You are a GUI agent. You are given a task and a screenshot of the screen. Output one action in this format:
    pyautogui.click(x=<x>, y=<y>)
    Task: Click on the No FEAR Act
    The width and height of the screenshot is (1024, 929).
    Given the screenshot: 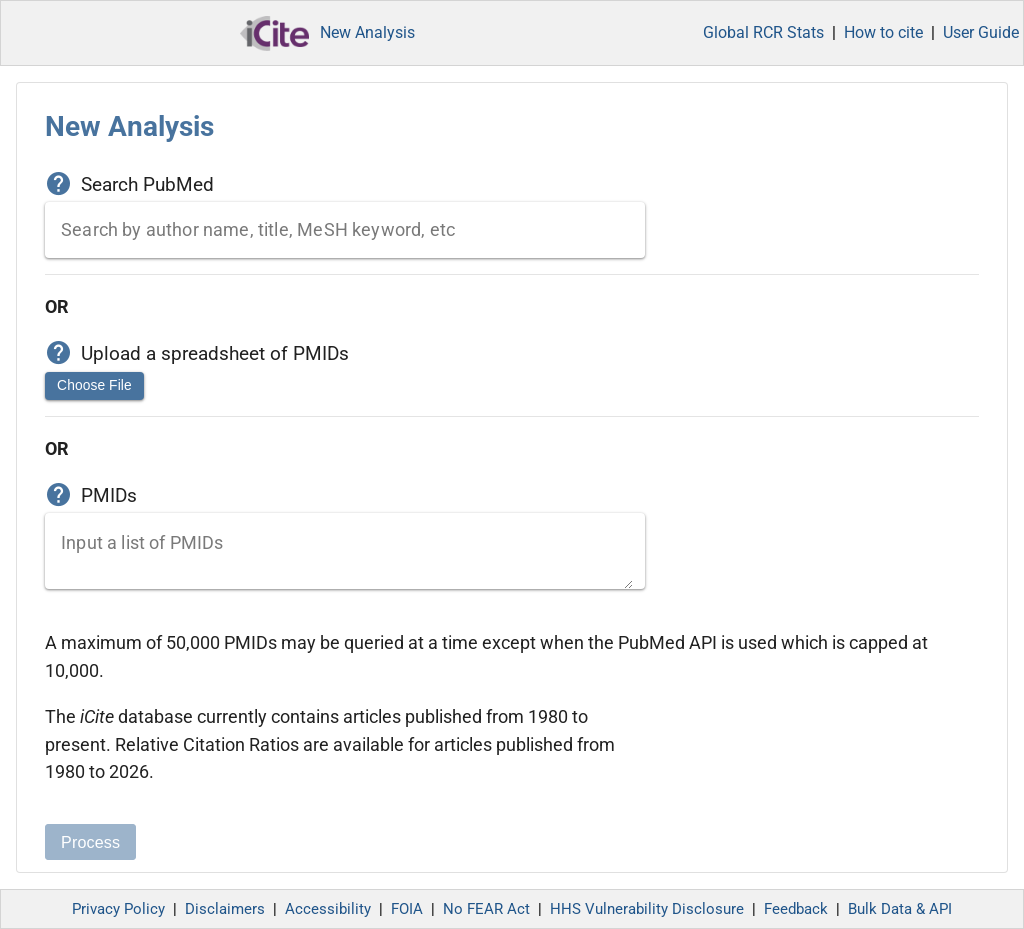 What is the action you would take?
    pyautogui.click(x=486, y=909)
    